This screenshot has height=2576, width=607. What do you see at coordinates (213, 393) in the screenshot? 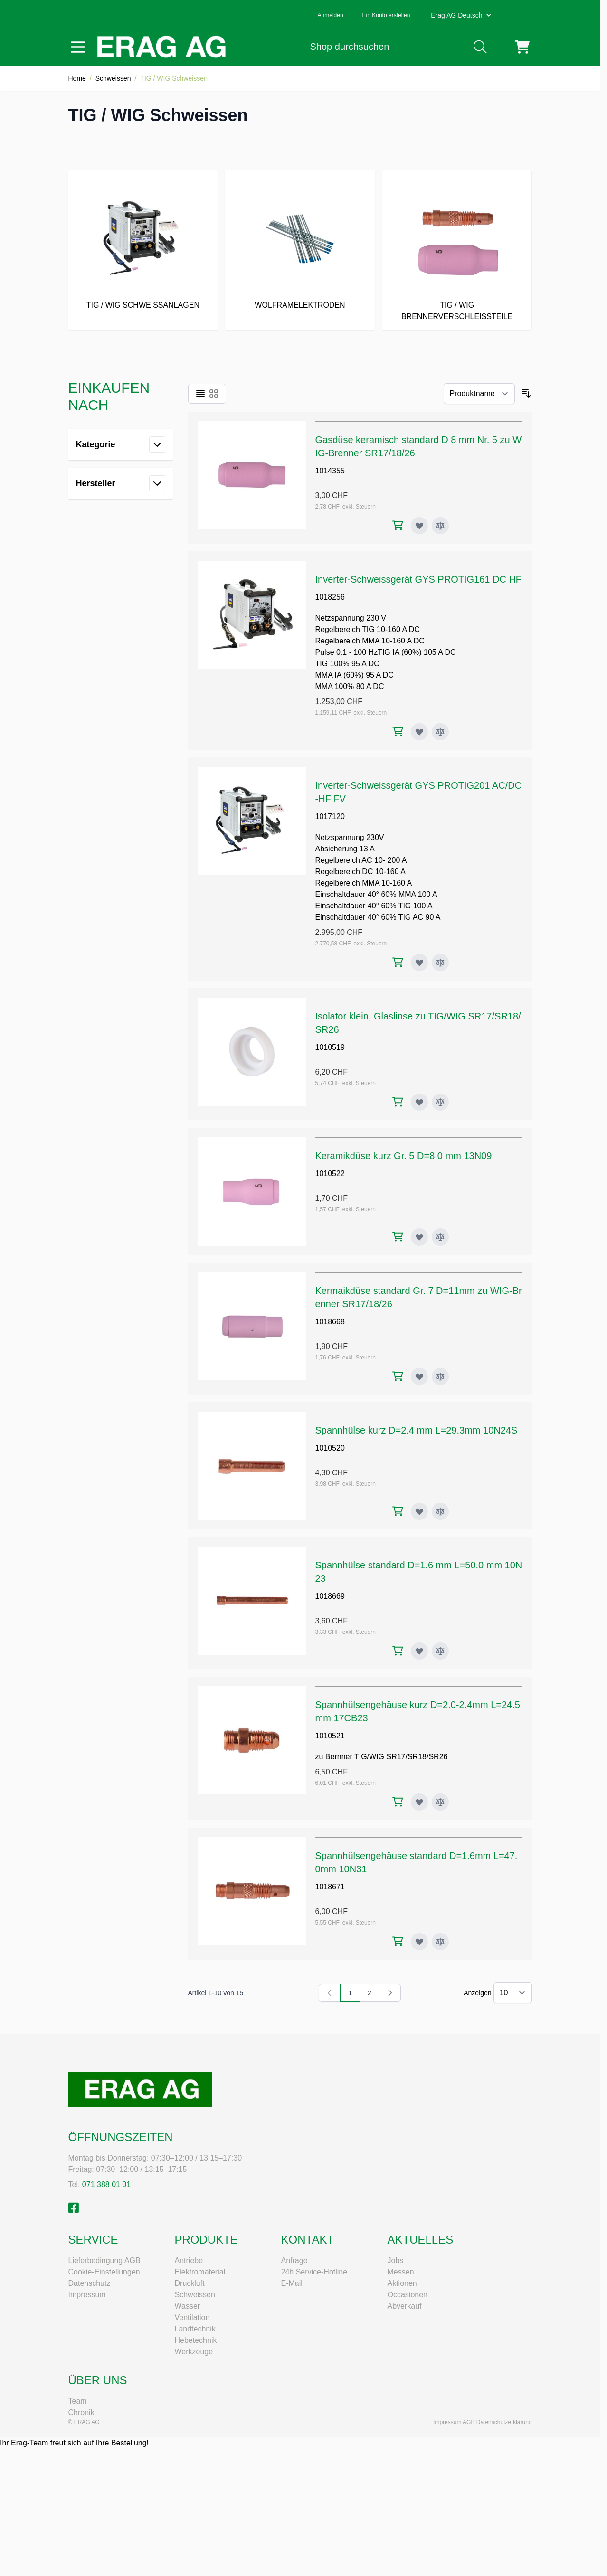
I see `[Ansichtsmodus Produkte - Raster]` at bounding box center [213, 393].